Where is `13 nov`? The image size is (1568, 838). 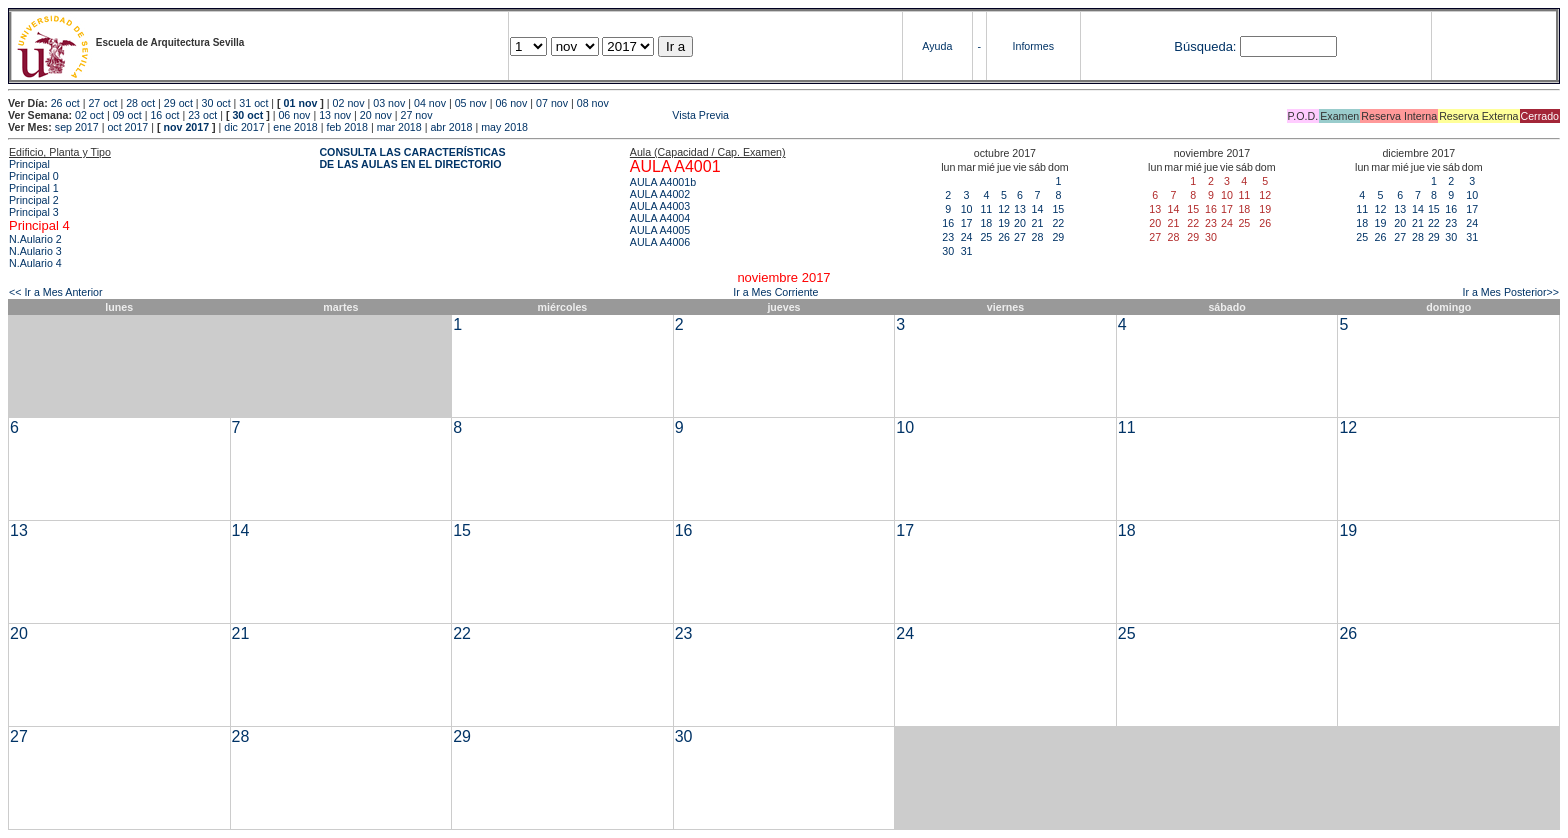 13 nov is located at coordinates (335, 115).